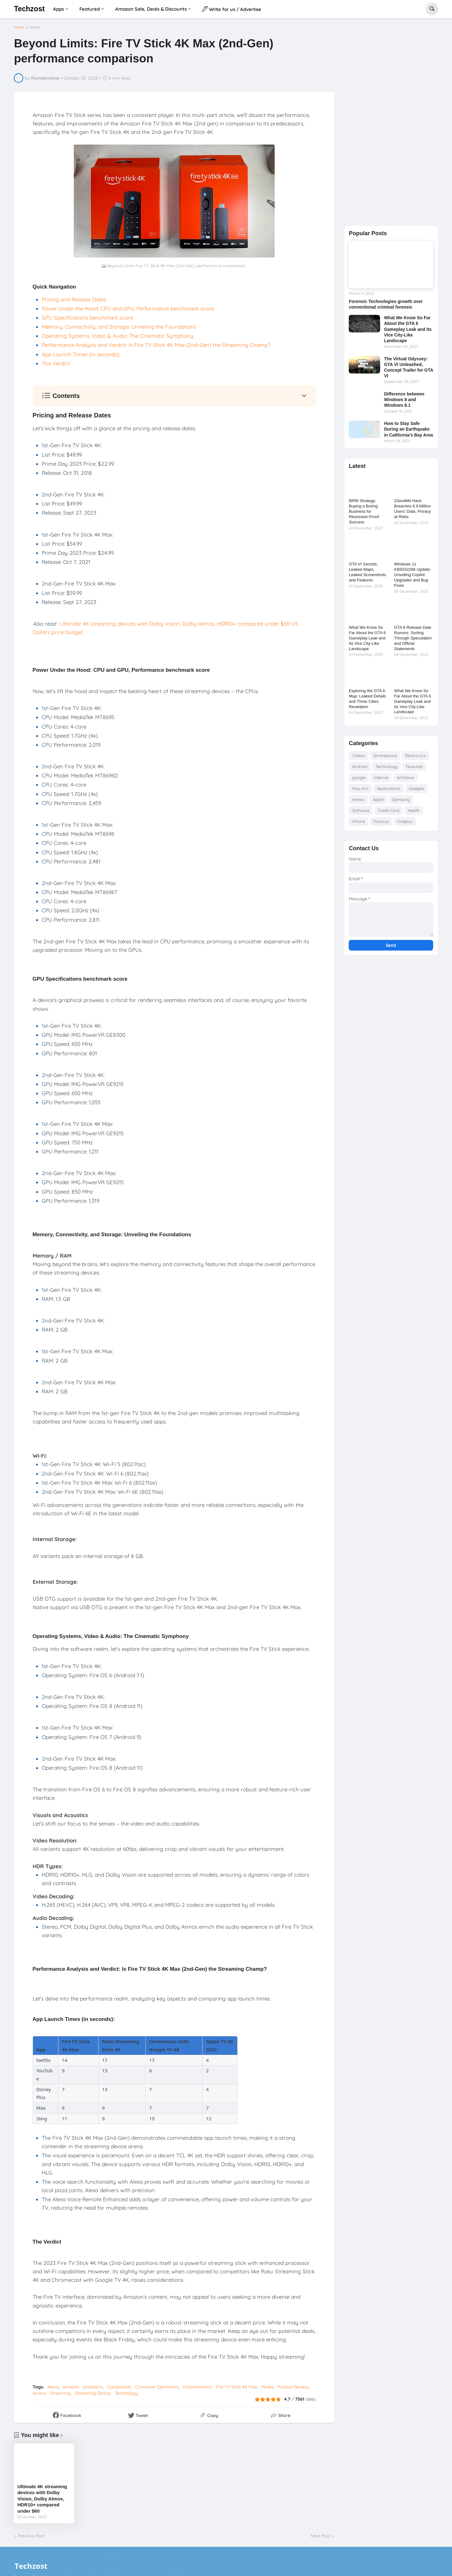 This screenshot has height=2576, width=452. What do you see at coordinates (156, 345) in the screenshot?
I see `Performance Analysis and Verdict: Is Fire TV Stick 4K Max (2nd-Gen) the Streaming Champ?` at bounding box center [156, 345].